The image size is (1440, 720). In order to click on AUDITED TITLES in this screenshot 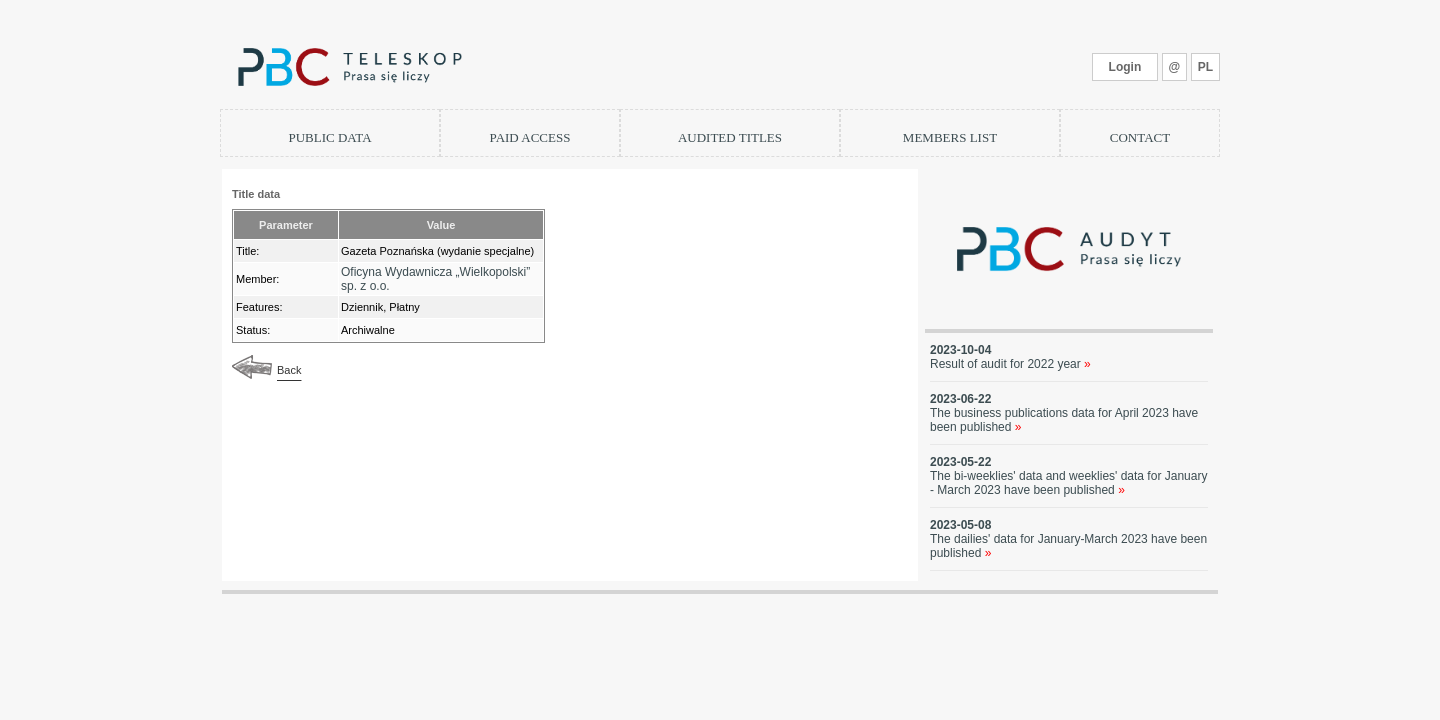, I will do `click(730, 137)`.